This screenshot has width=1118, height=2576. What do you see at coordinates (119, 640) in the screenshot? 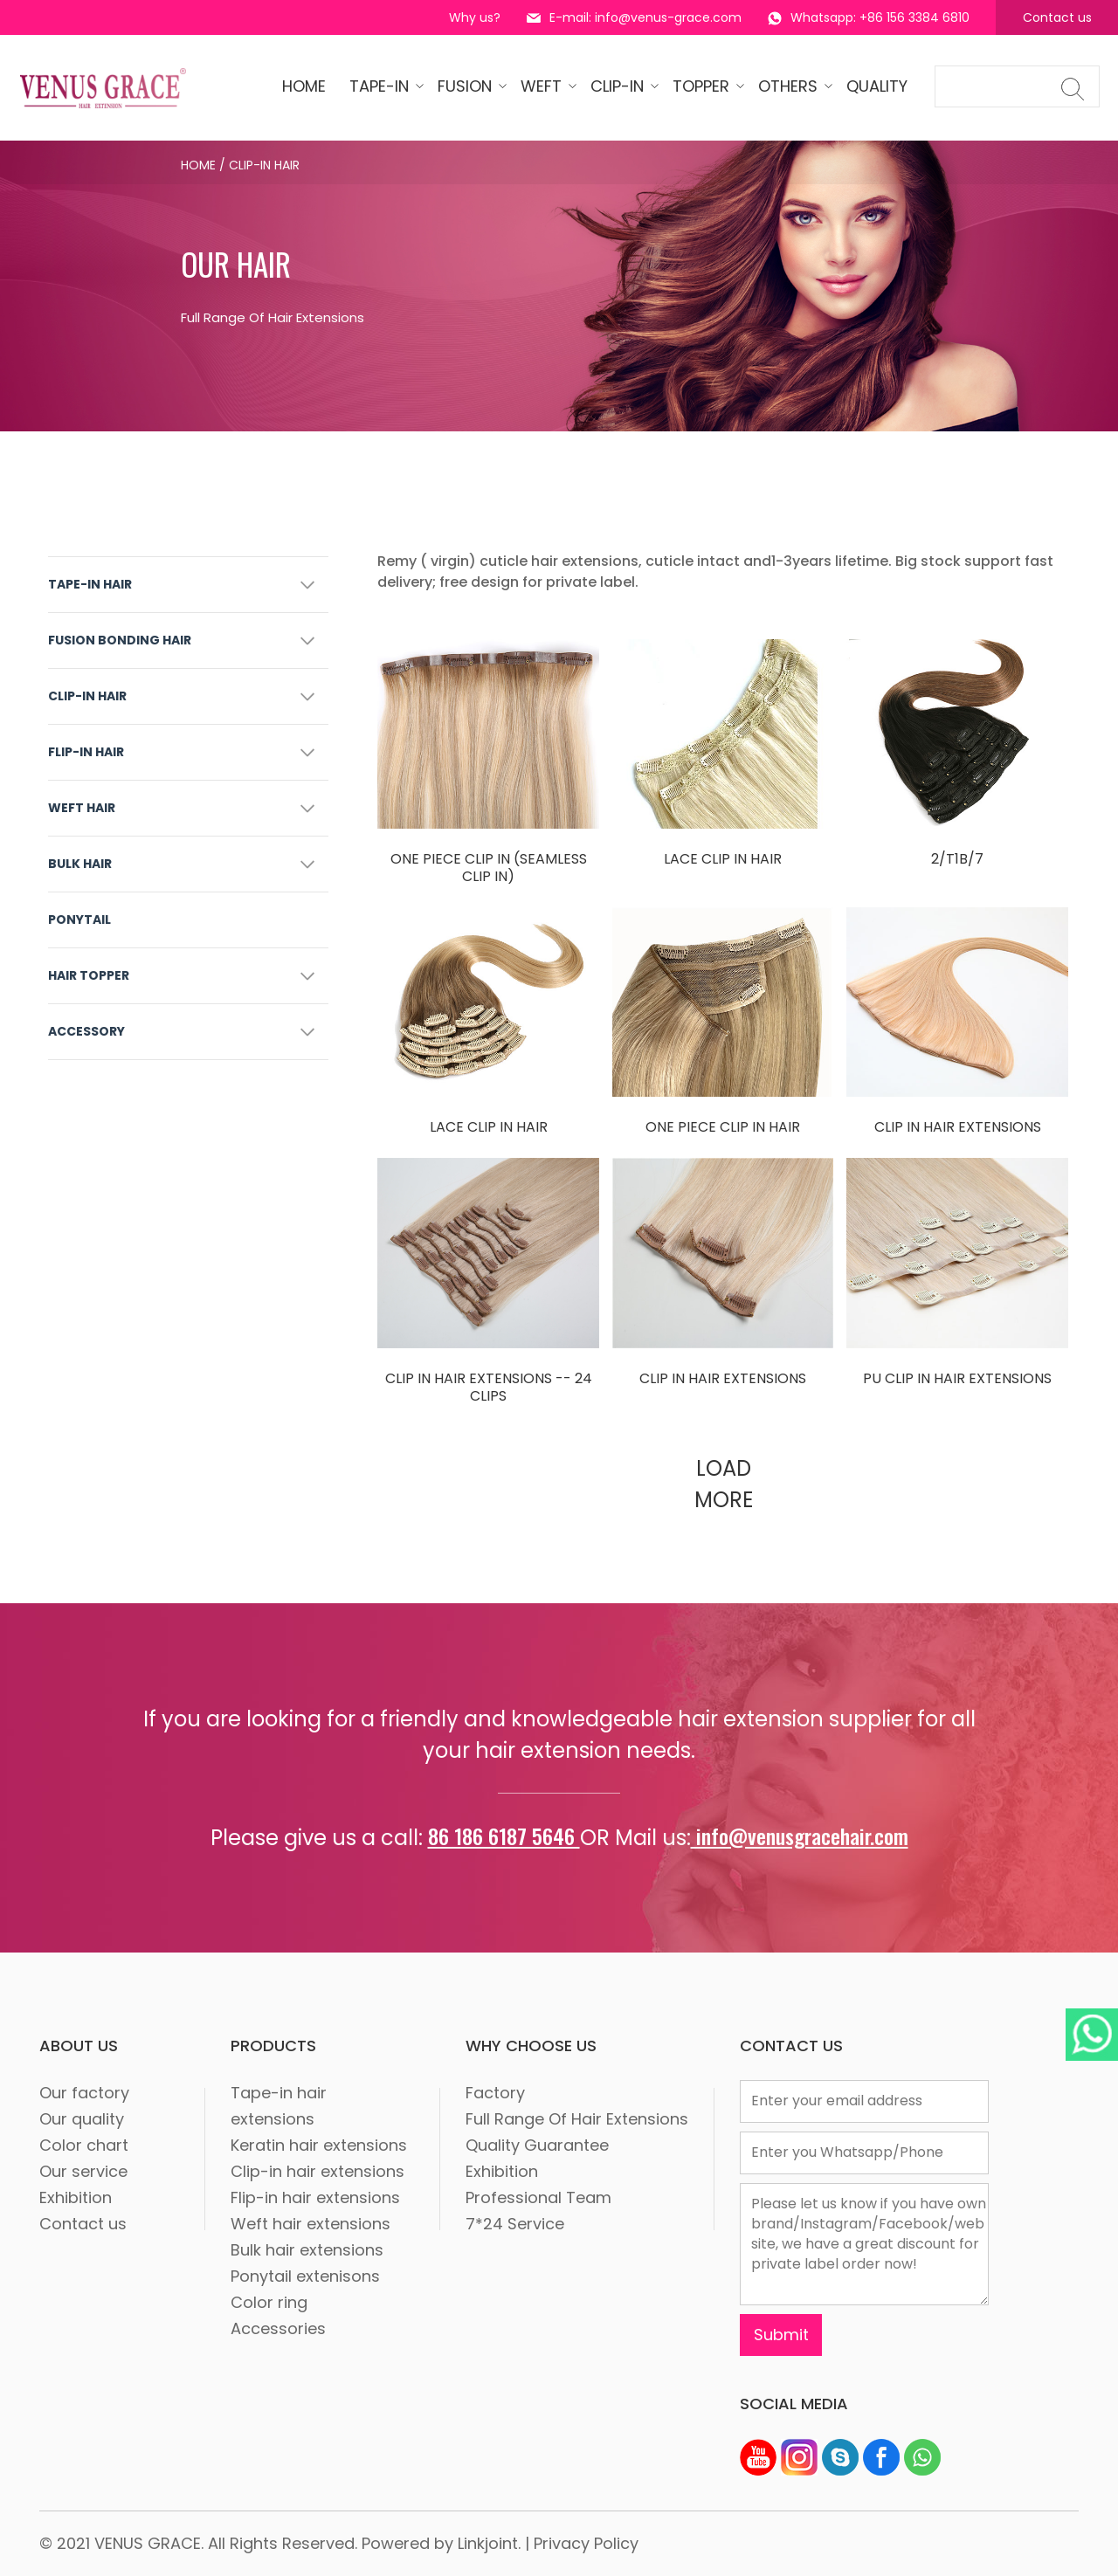
I see `FUSION BONDING HAIR` at bounding box center [119, 640].